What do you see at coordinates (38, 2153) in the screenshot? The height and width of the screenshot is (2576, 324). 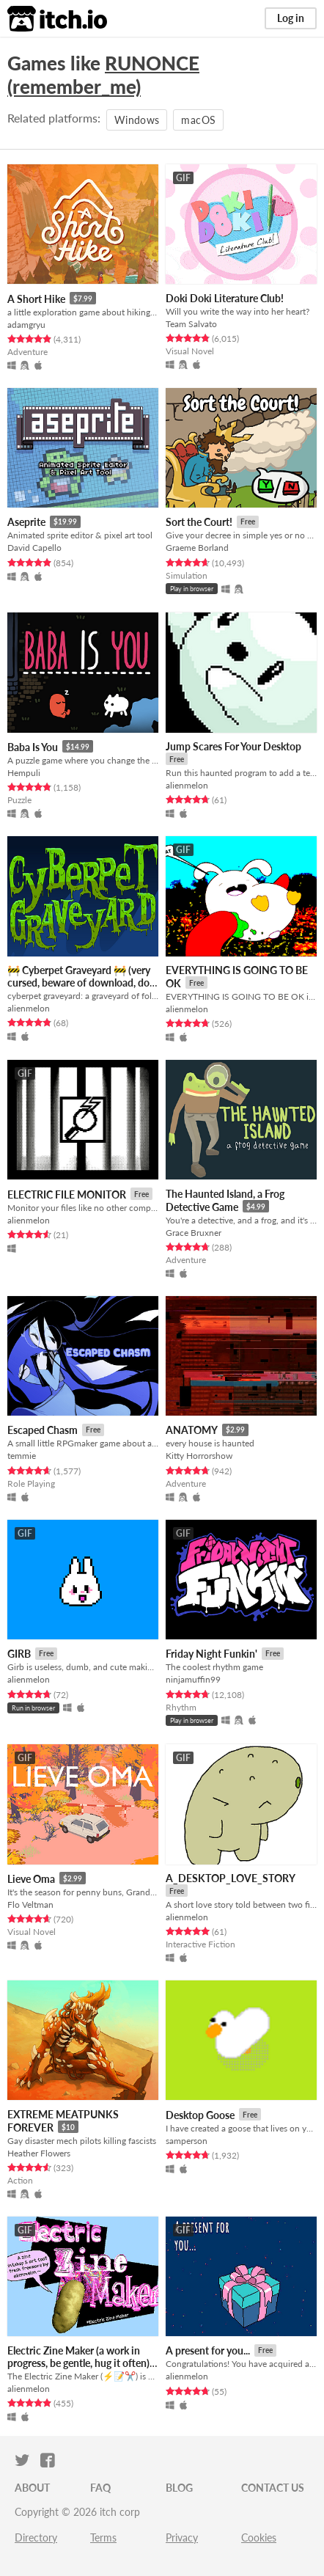 I see `Heather Flowers` at bounding box center [38, 2153].